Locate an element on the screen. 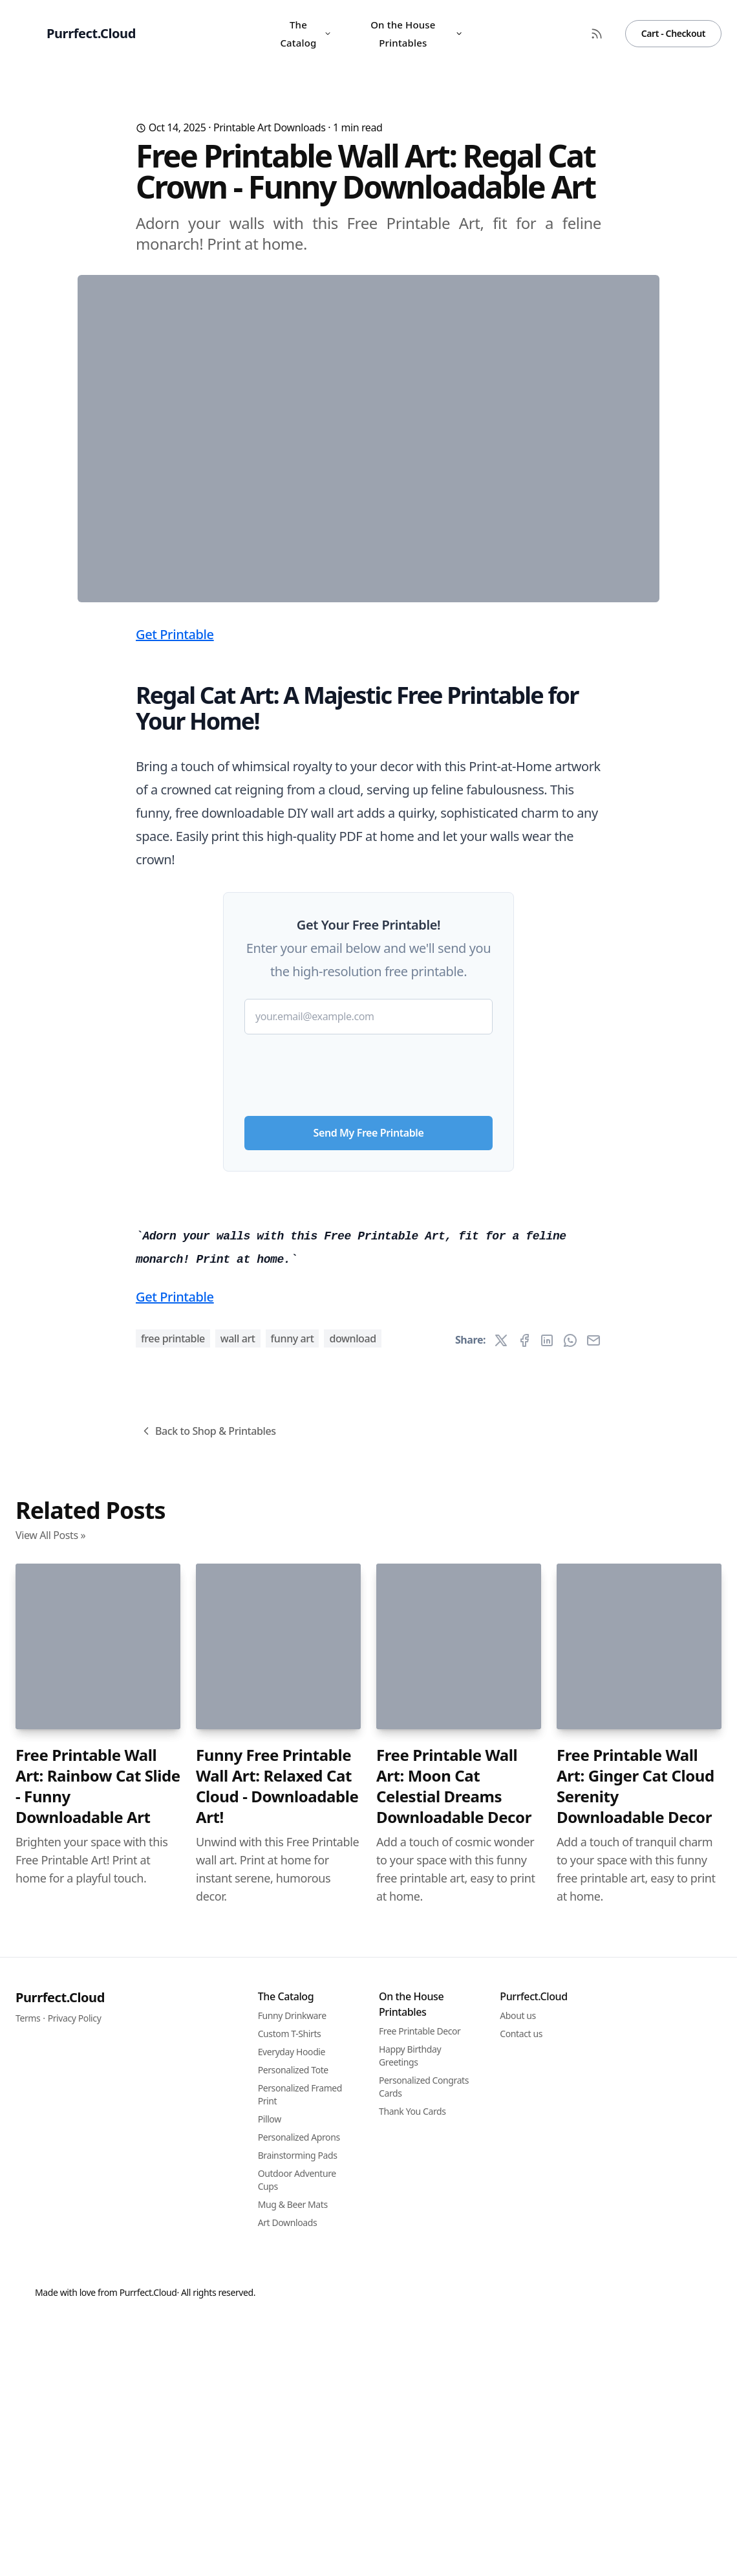  wall art is located at coordinates (237, 2059).